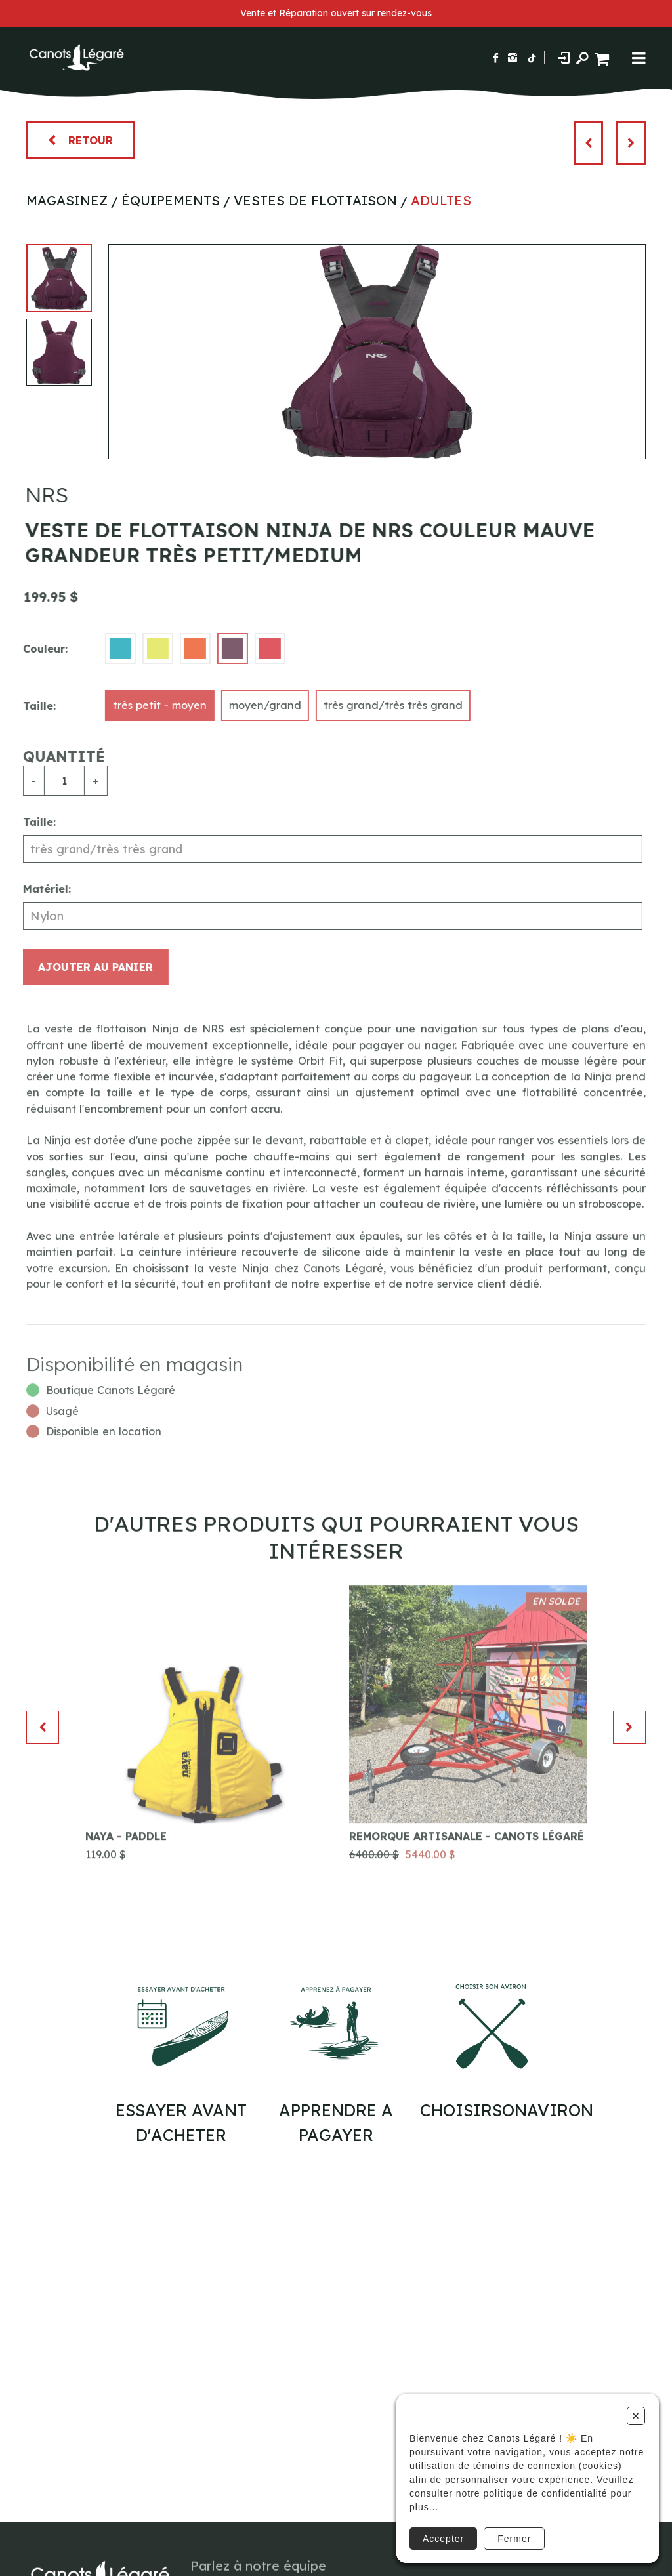  Describe the element at coordinates (514, 2538) in the screenshot. I see `Fermer` at that location.